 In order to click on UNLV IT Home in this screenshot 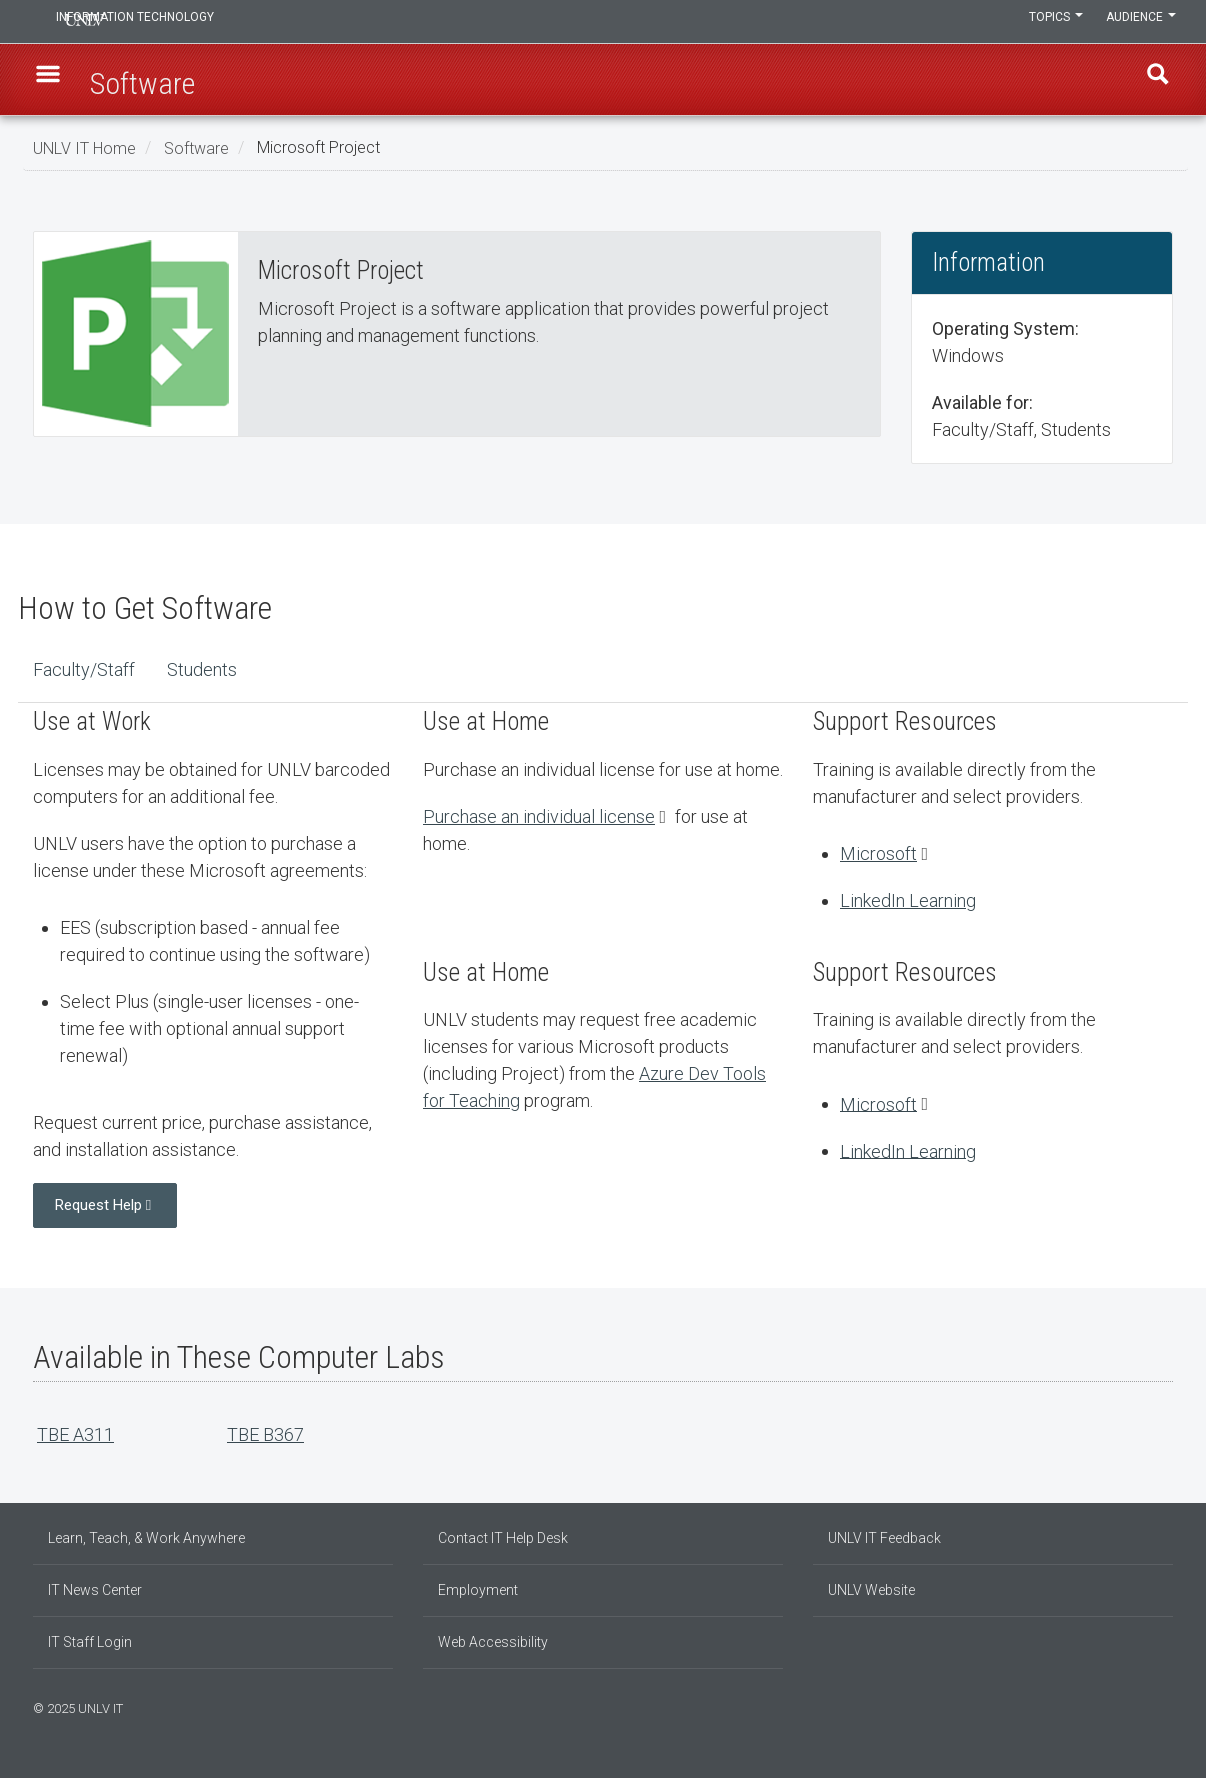, I will do `click(84, 147)`.